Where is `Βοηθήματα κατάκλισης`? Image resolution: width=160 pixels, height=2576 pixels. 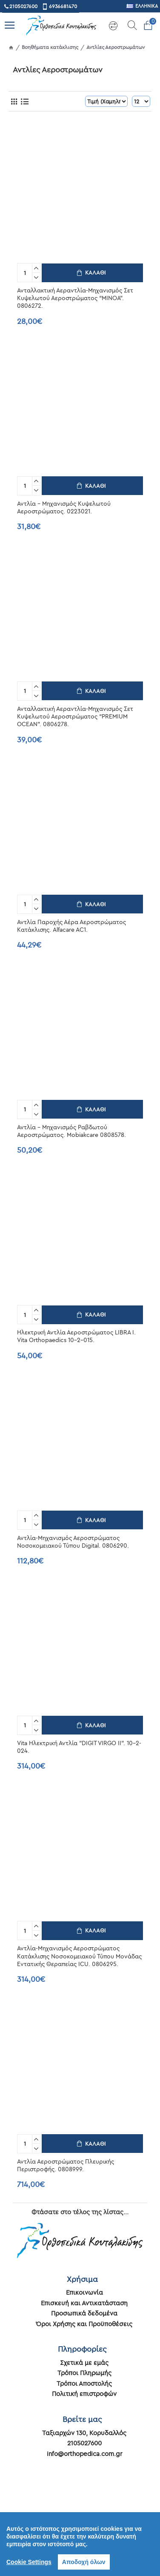 Βοηθήματα κατάκλισης is located at coordinates (50, 47).